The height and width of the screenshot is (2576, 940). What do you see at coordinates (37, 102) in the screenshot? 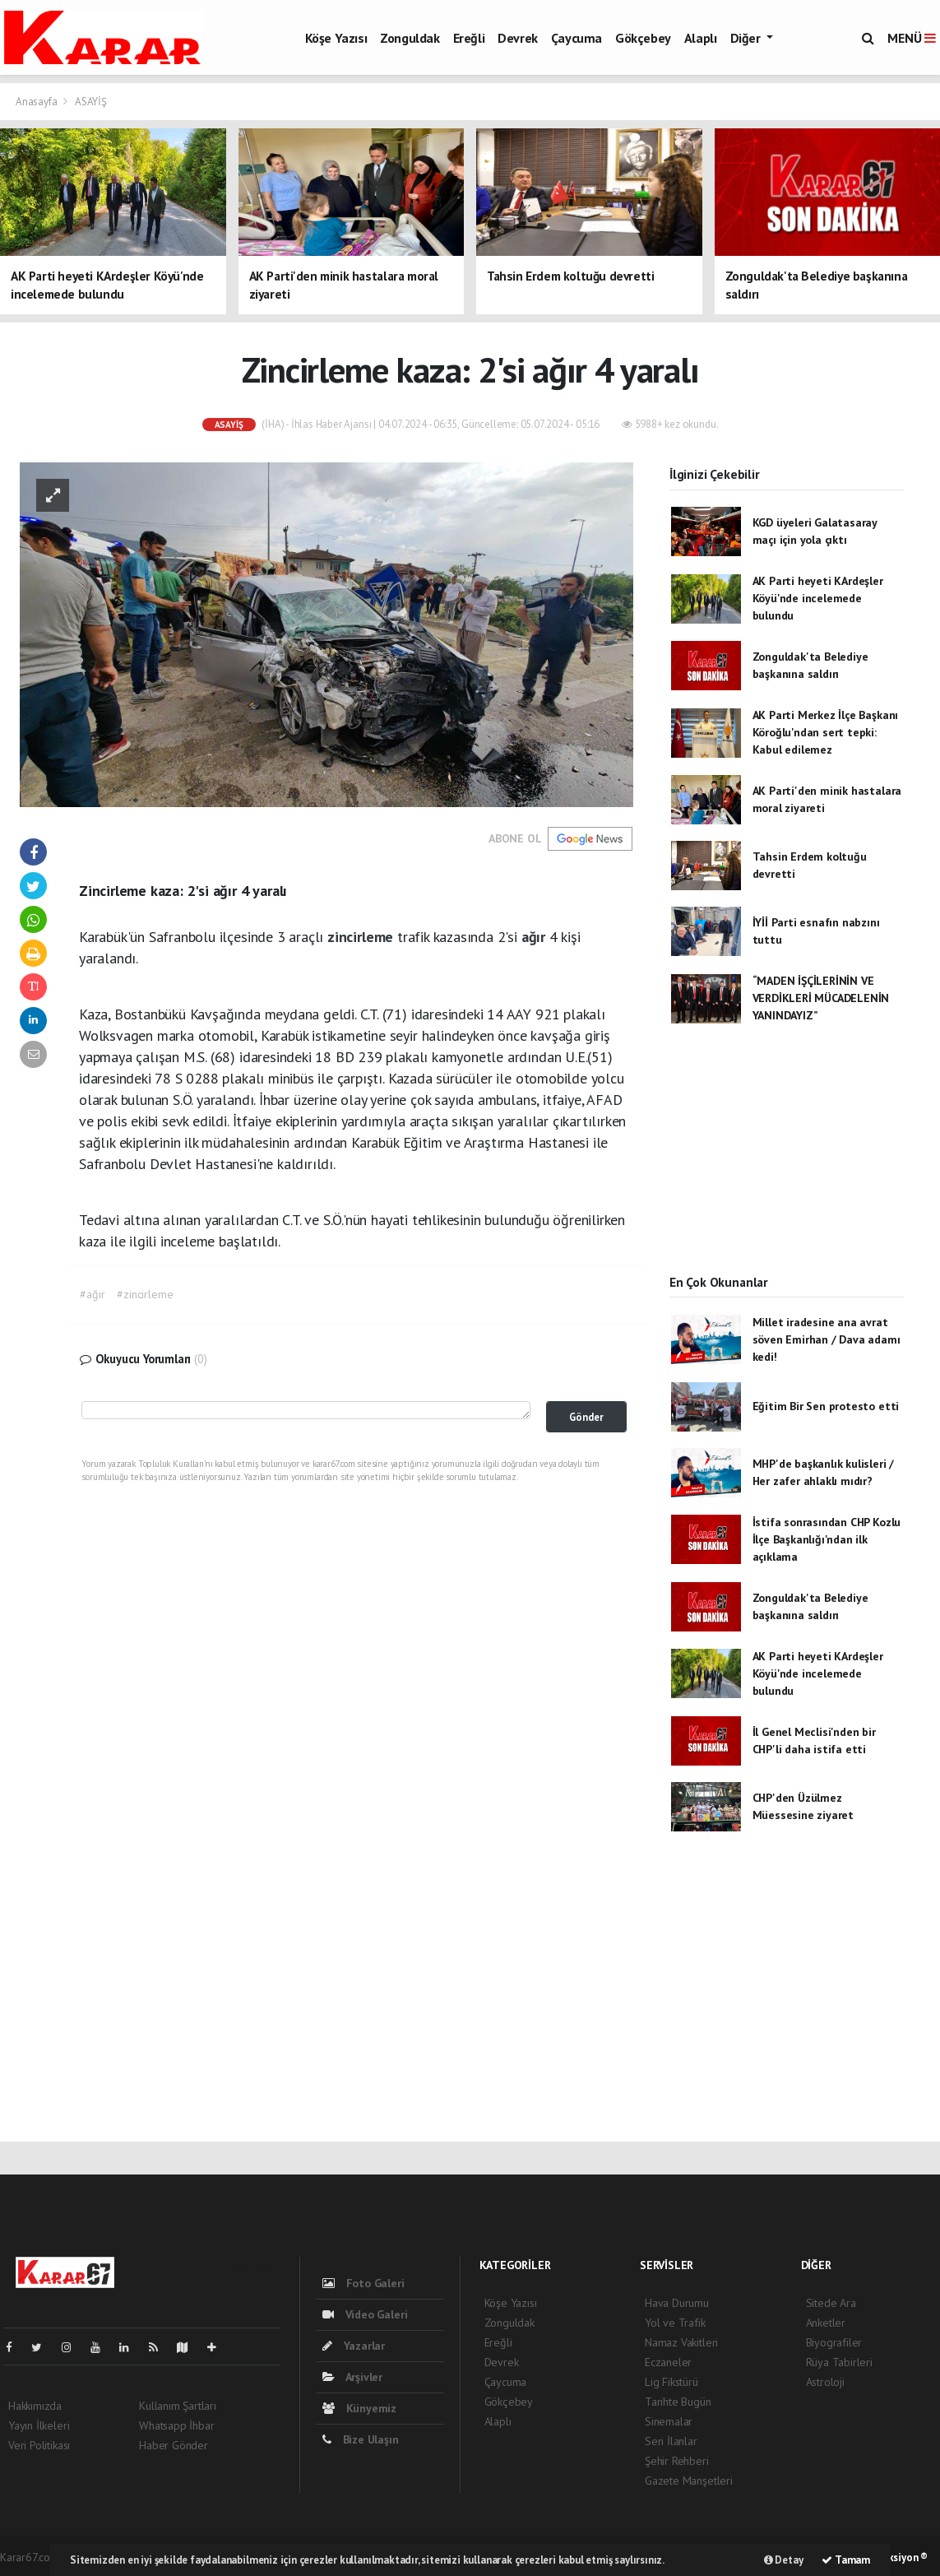
I see `Anasayfa` at bounding box center [37, 102].